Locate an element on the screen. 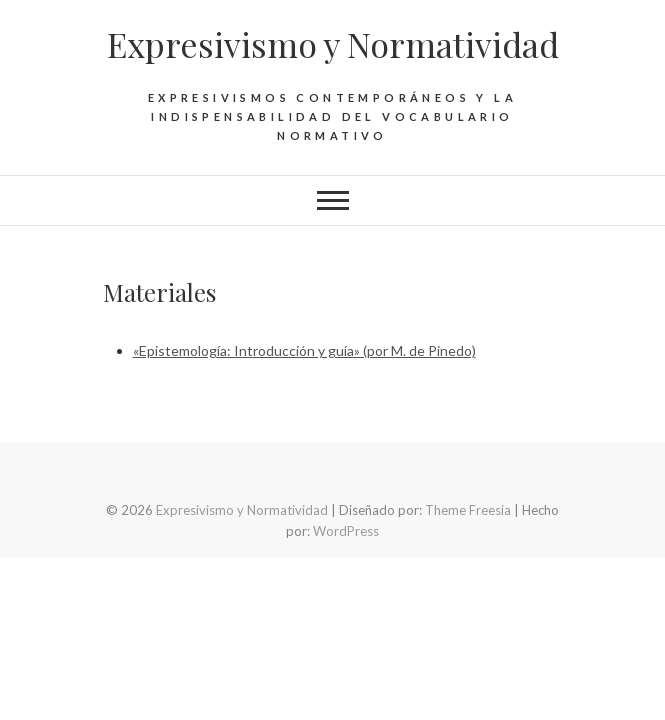  WordPress is located at coordinates (346, 531).